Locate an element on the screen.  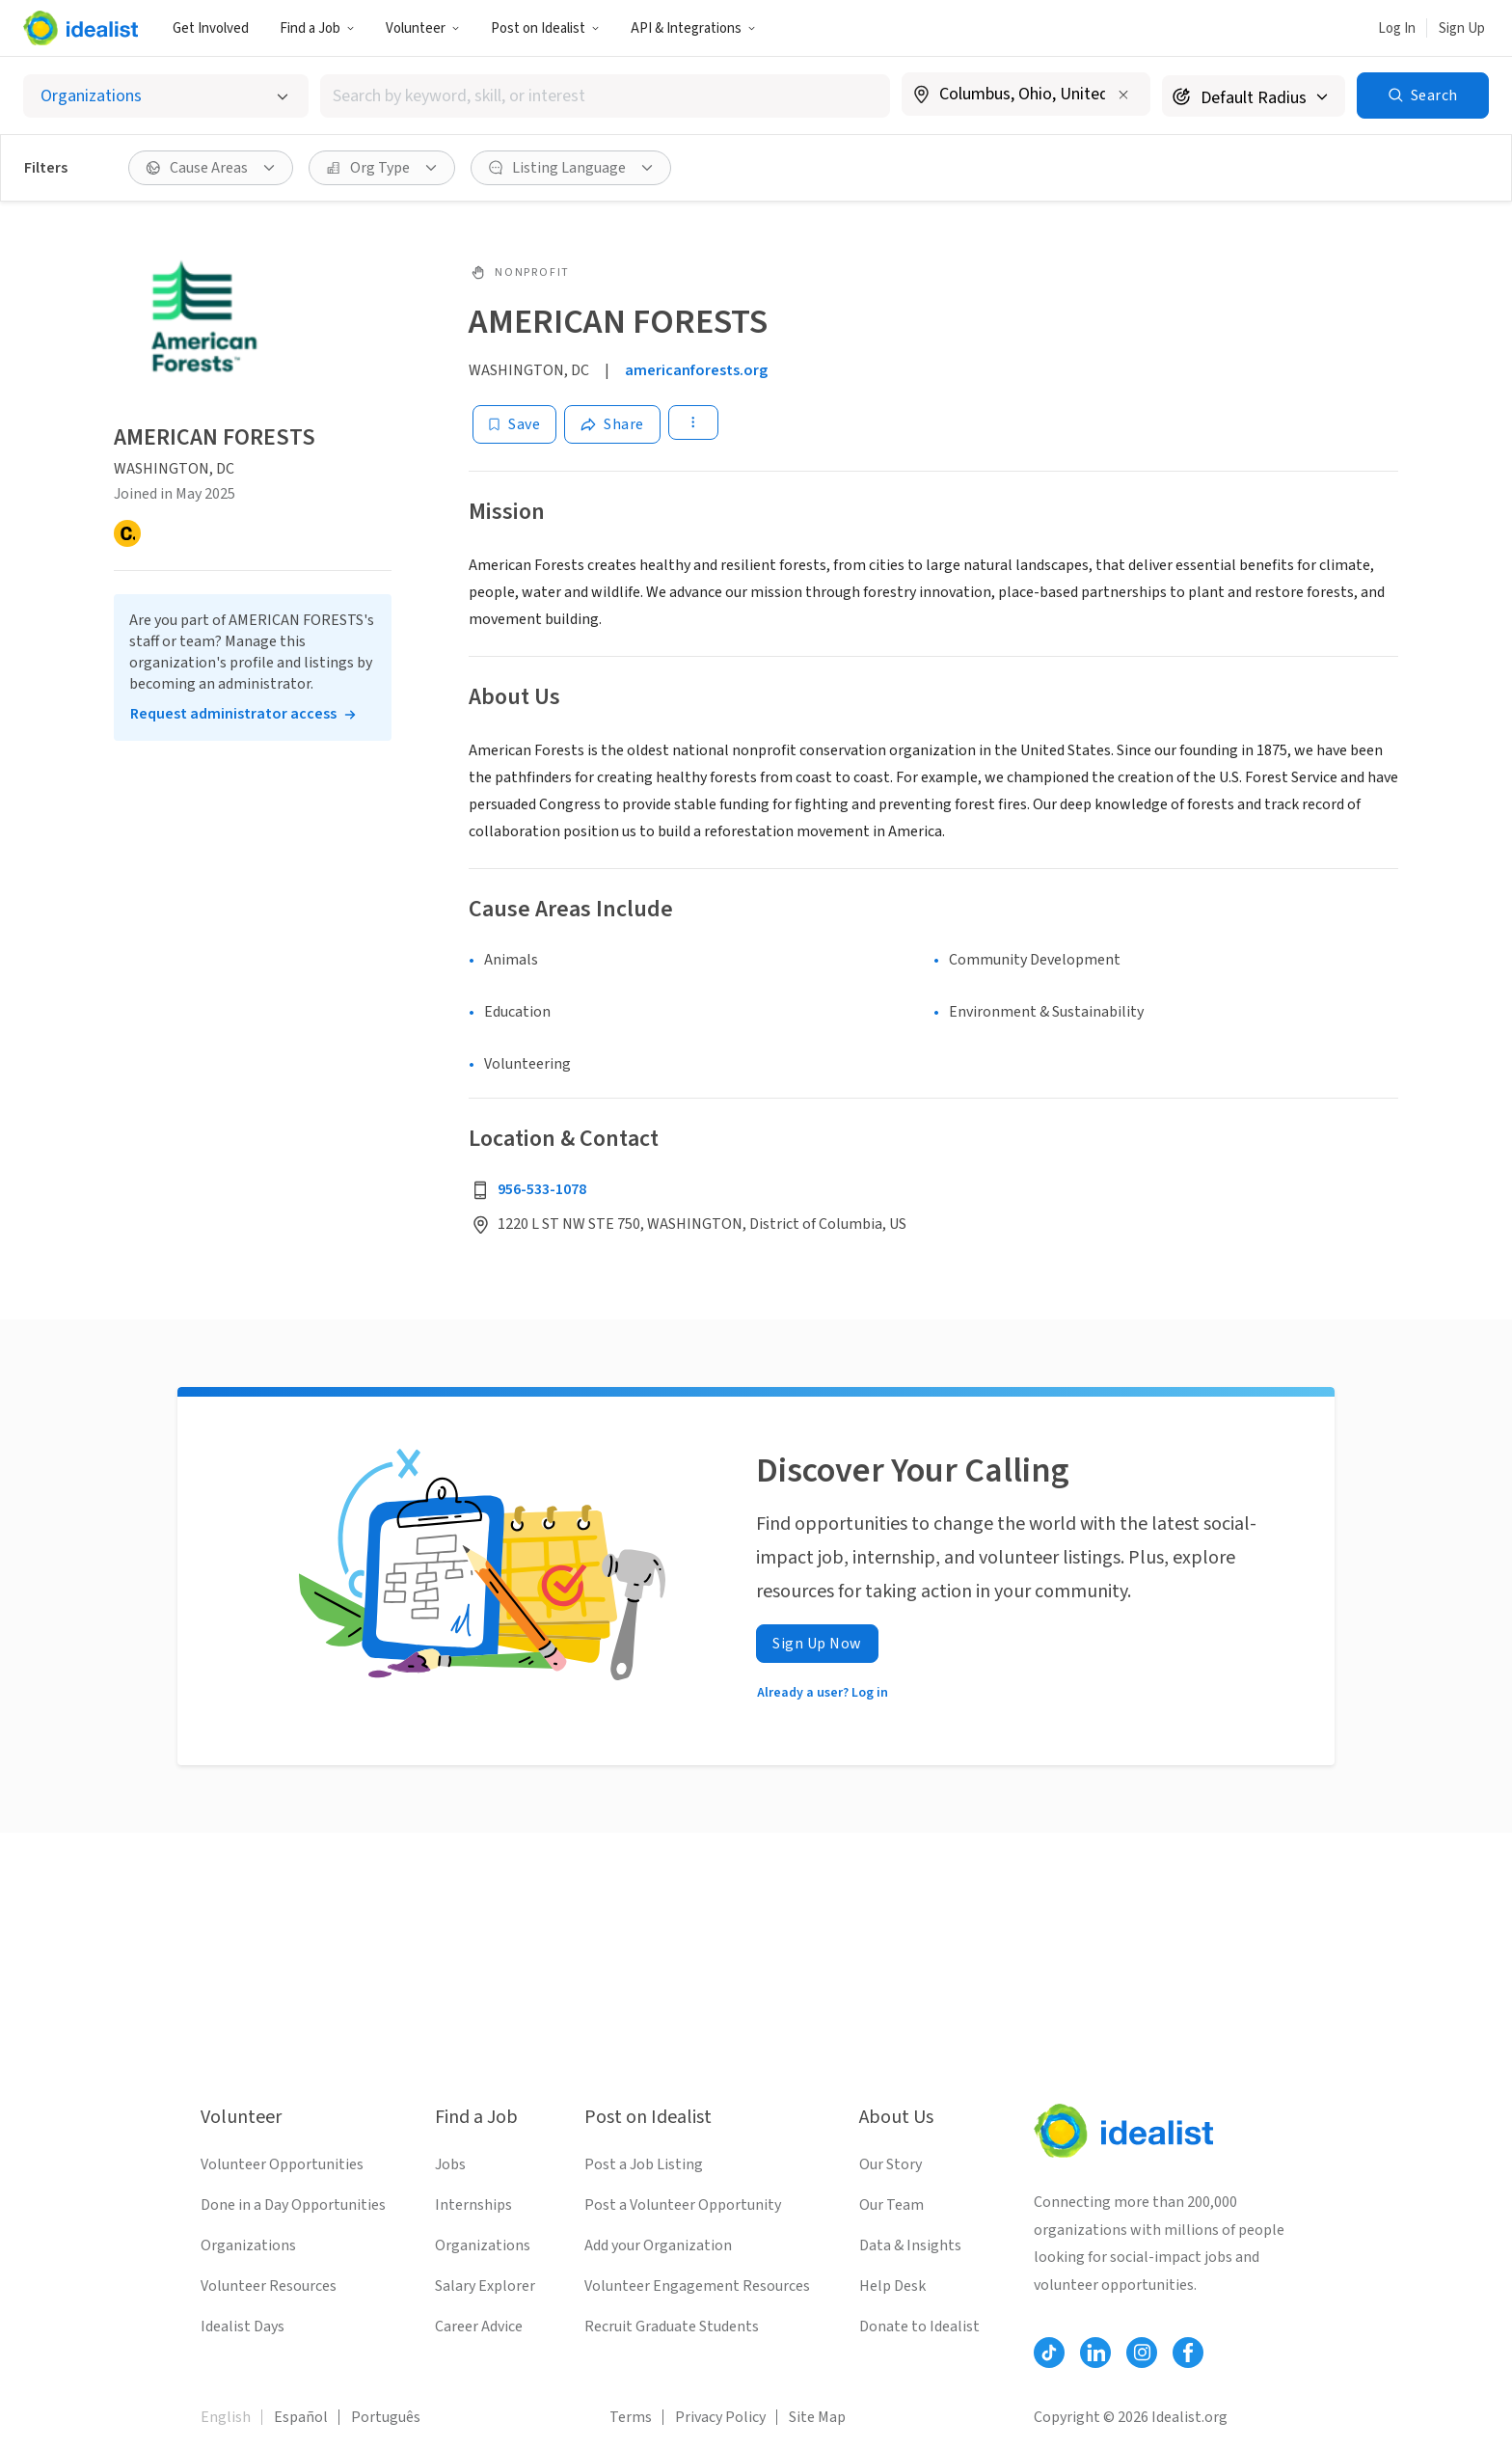
Volunteer Opportunities is located at coordinates (282, 2164).